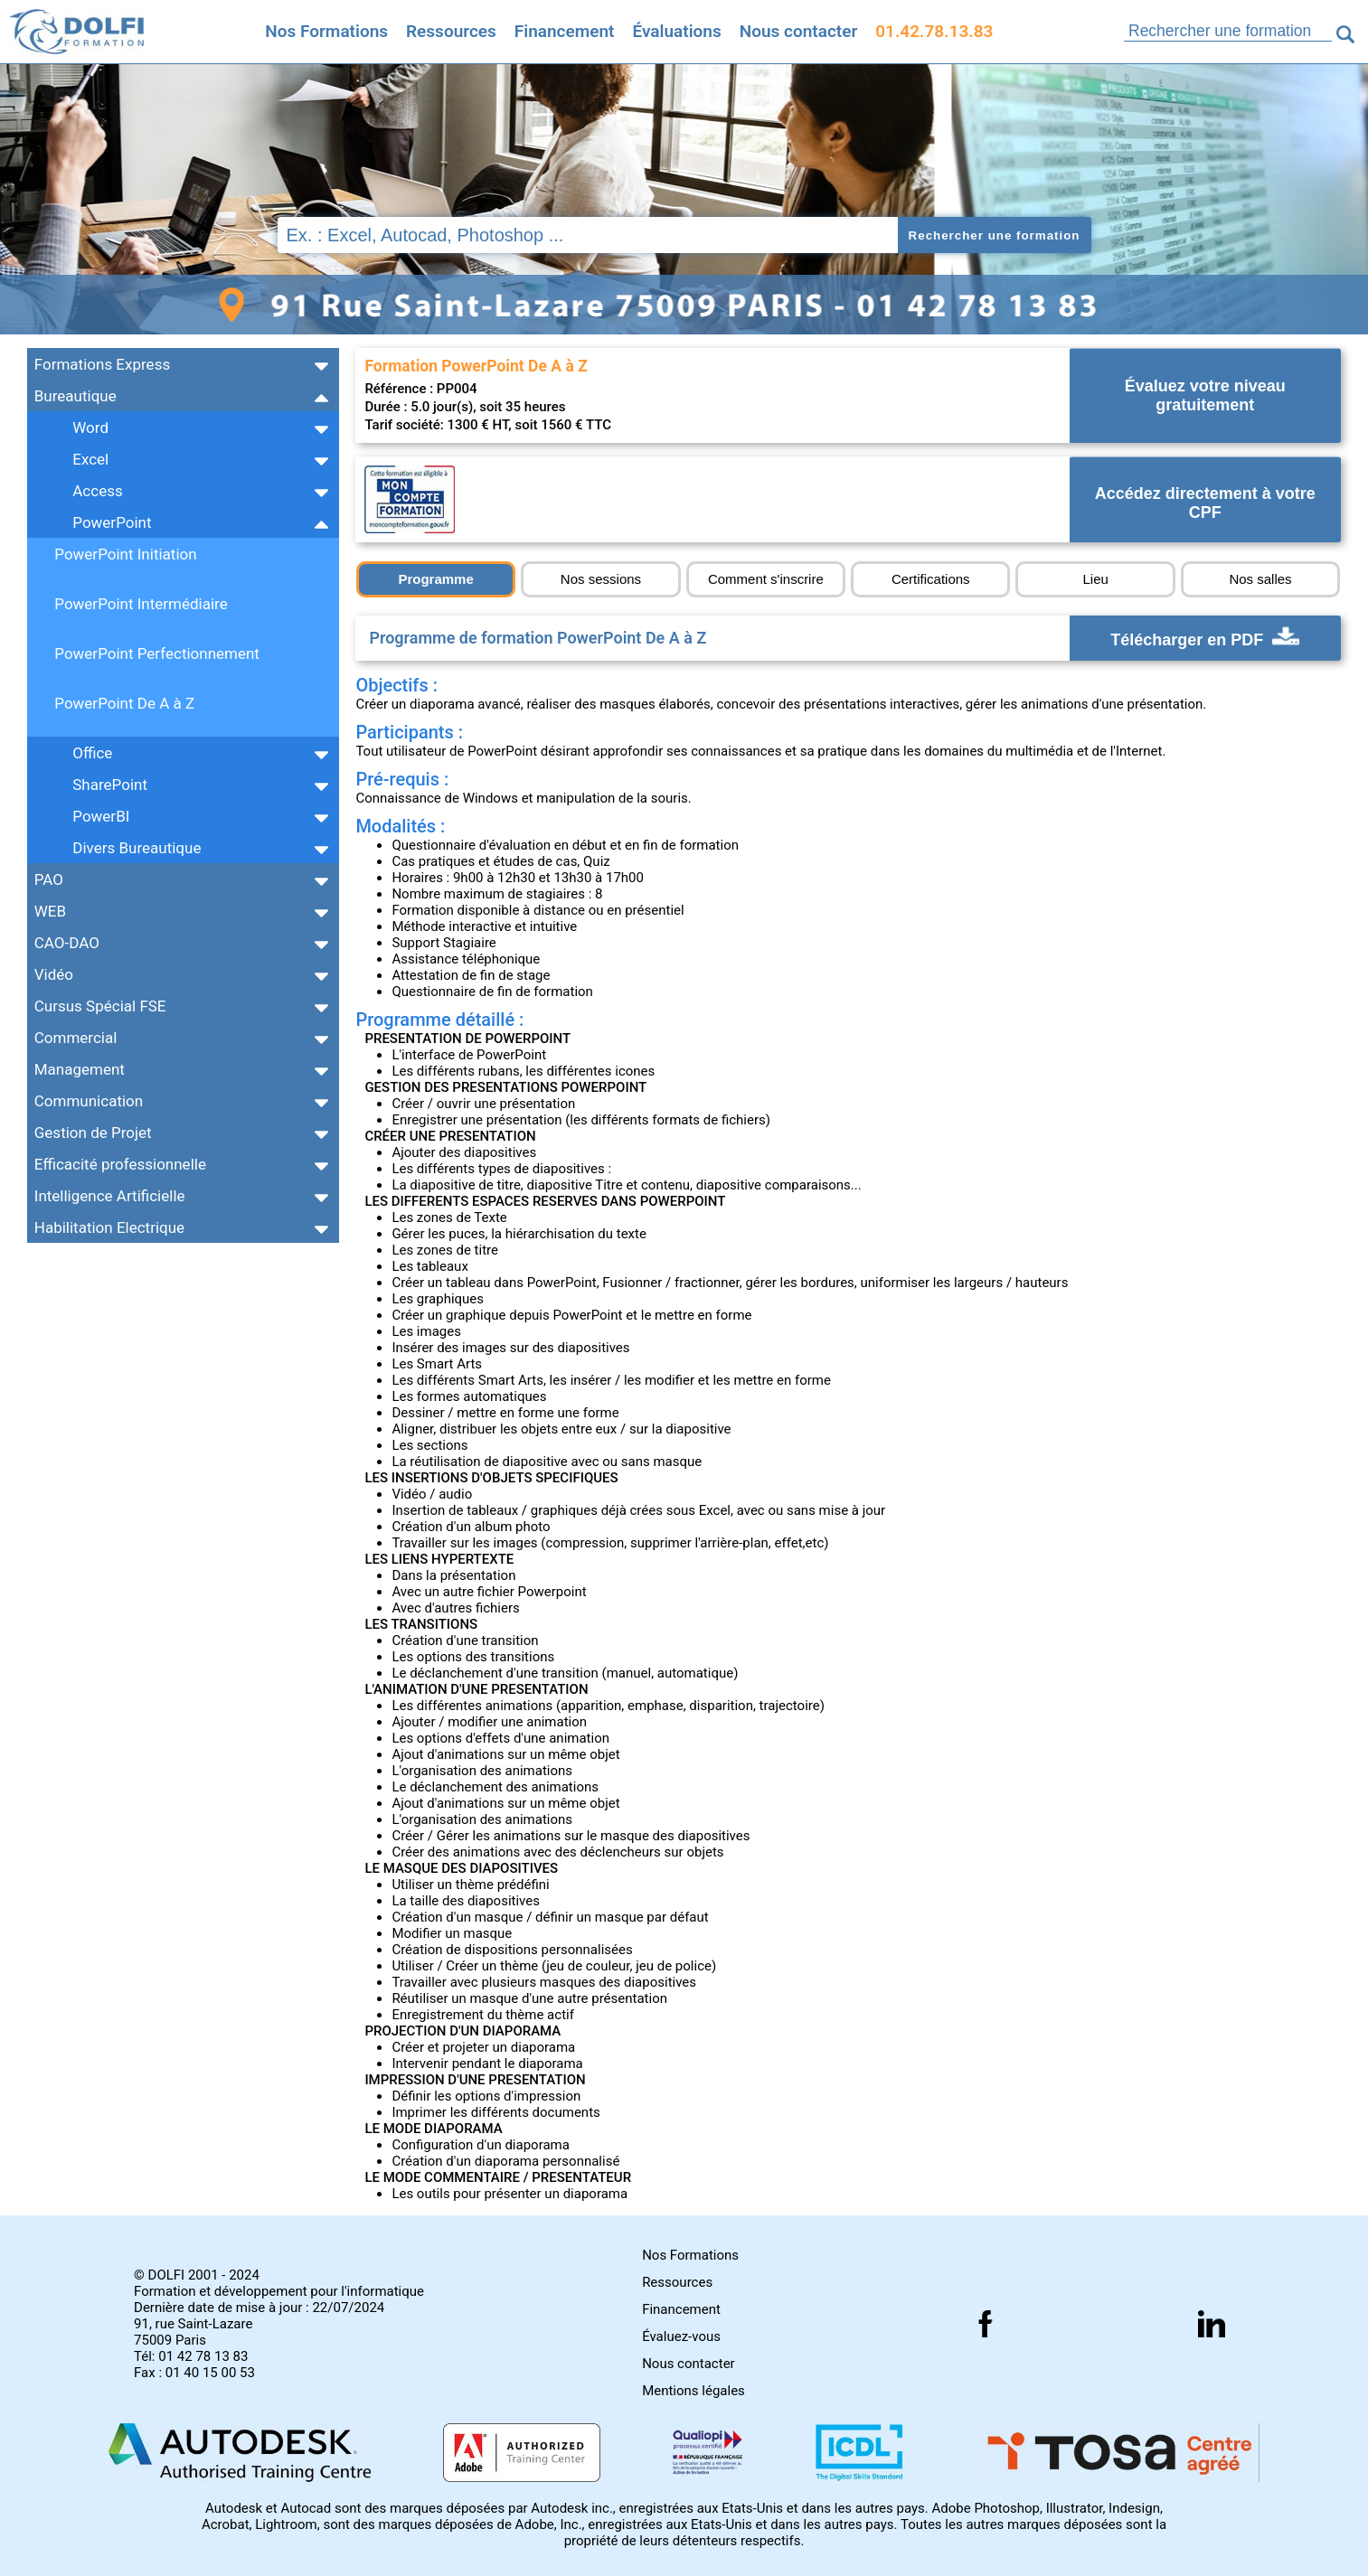  Describe the element at coordinates (194, 2372) in the screenshot. I see `Fax : 01 40 15 00 53 [Numéro de fax]` at that location.